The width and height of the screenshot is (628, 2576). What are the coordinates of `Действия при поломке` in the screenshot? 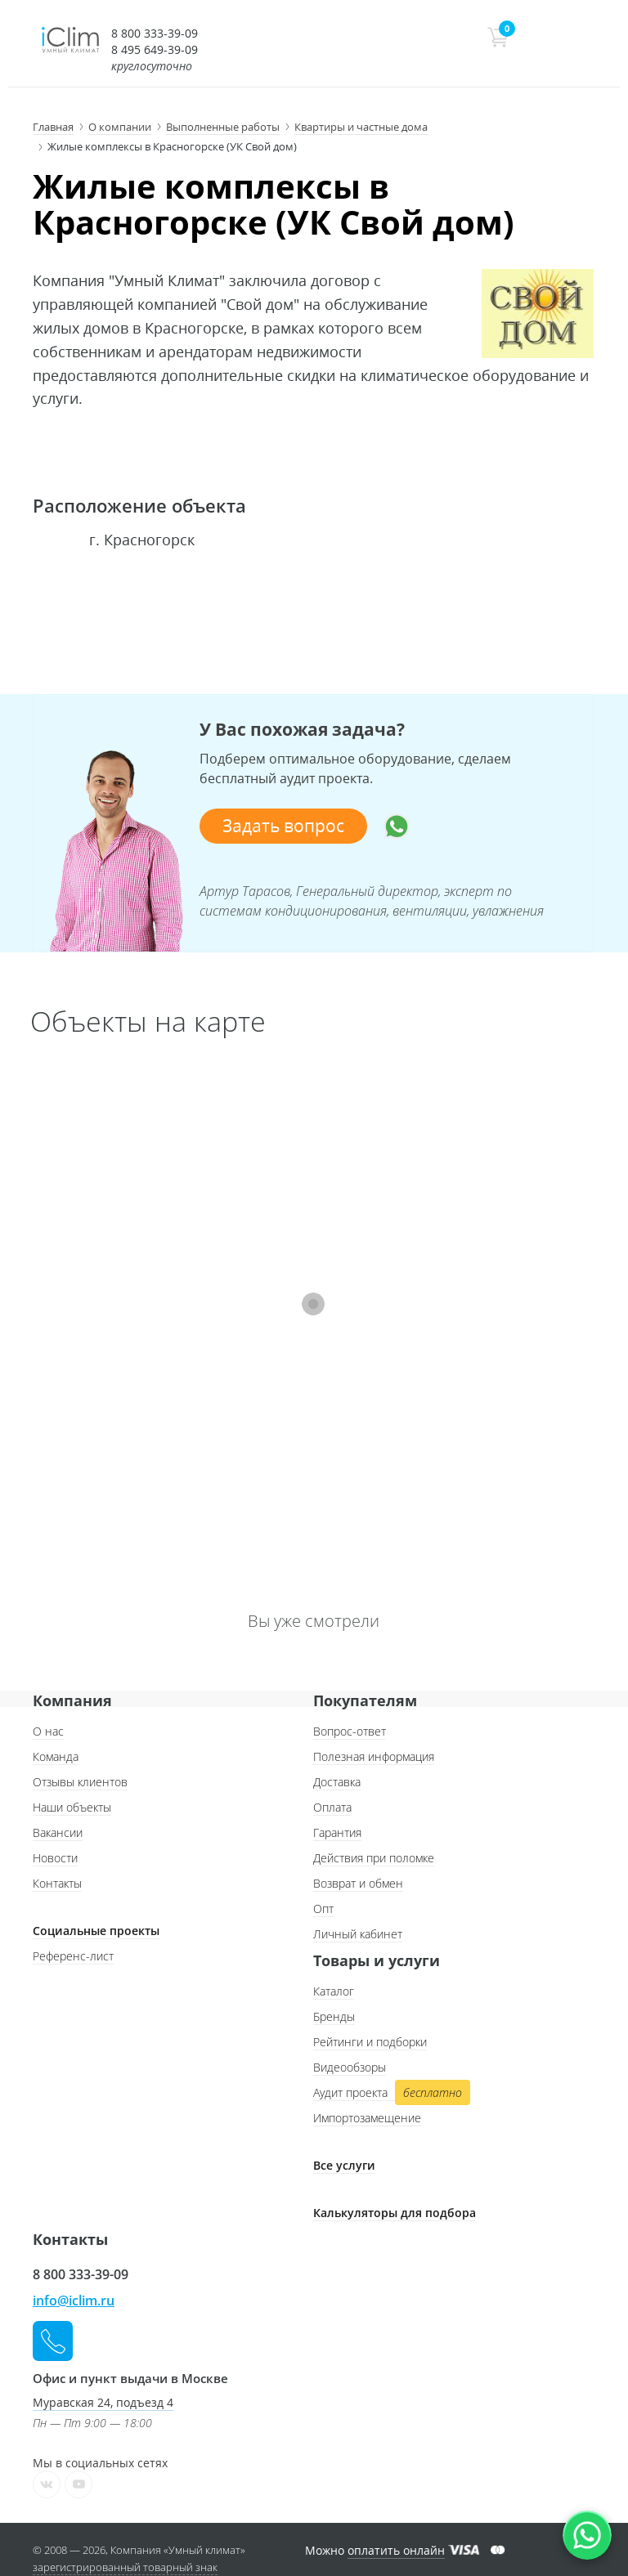 It's located at (373, 1858).